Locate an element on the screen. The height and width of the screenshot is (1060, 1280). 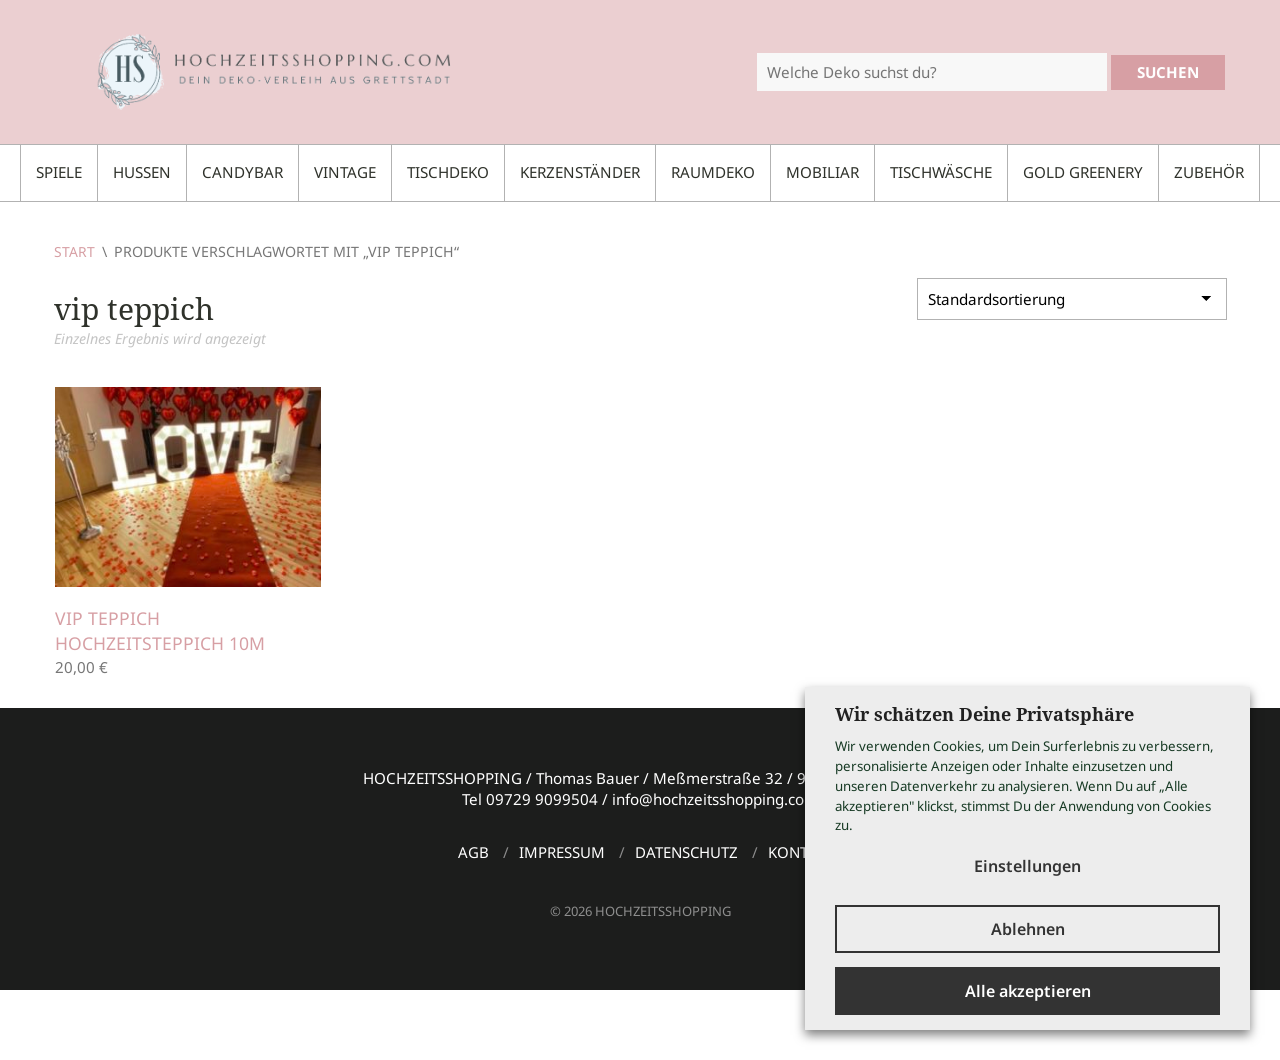
Impressum is located at coordinates (562, 852).